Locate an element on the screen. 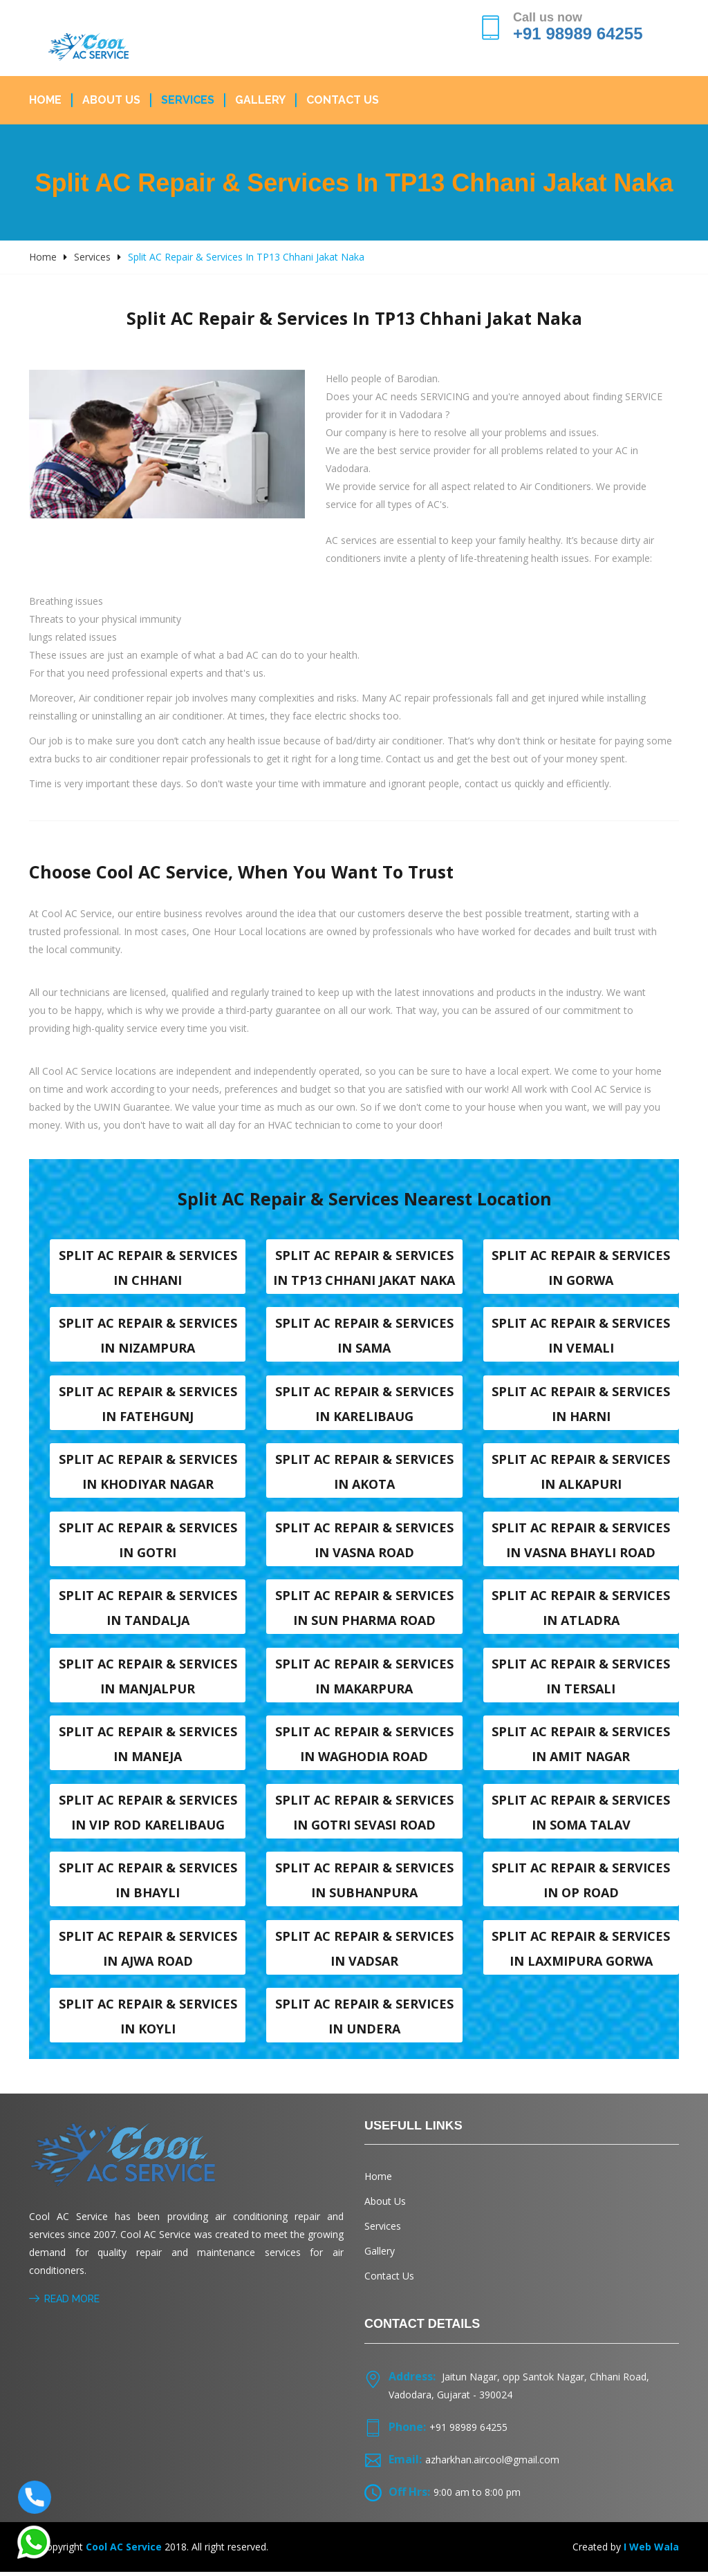 Image resolution: width=708 pixels, height=2576 pixels. Cool AC Service is located at coordinates (124, 2550).